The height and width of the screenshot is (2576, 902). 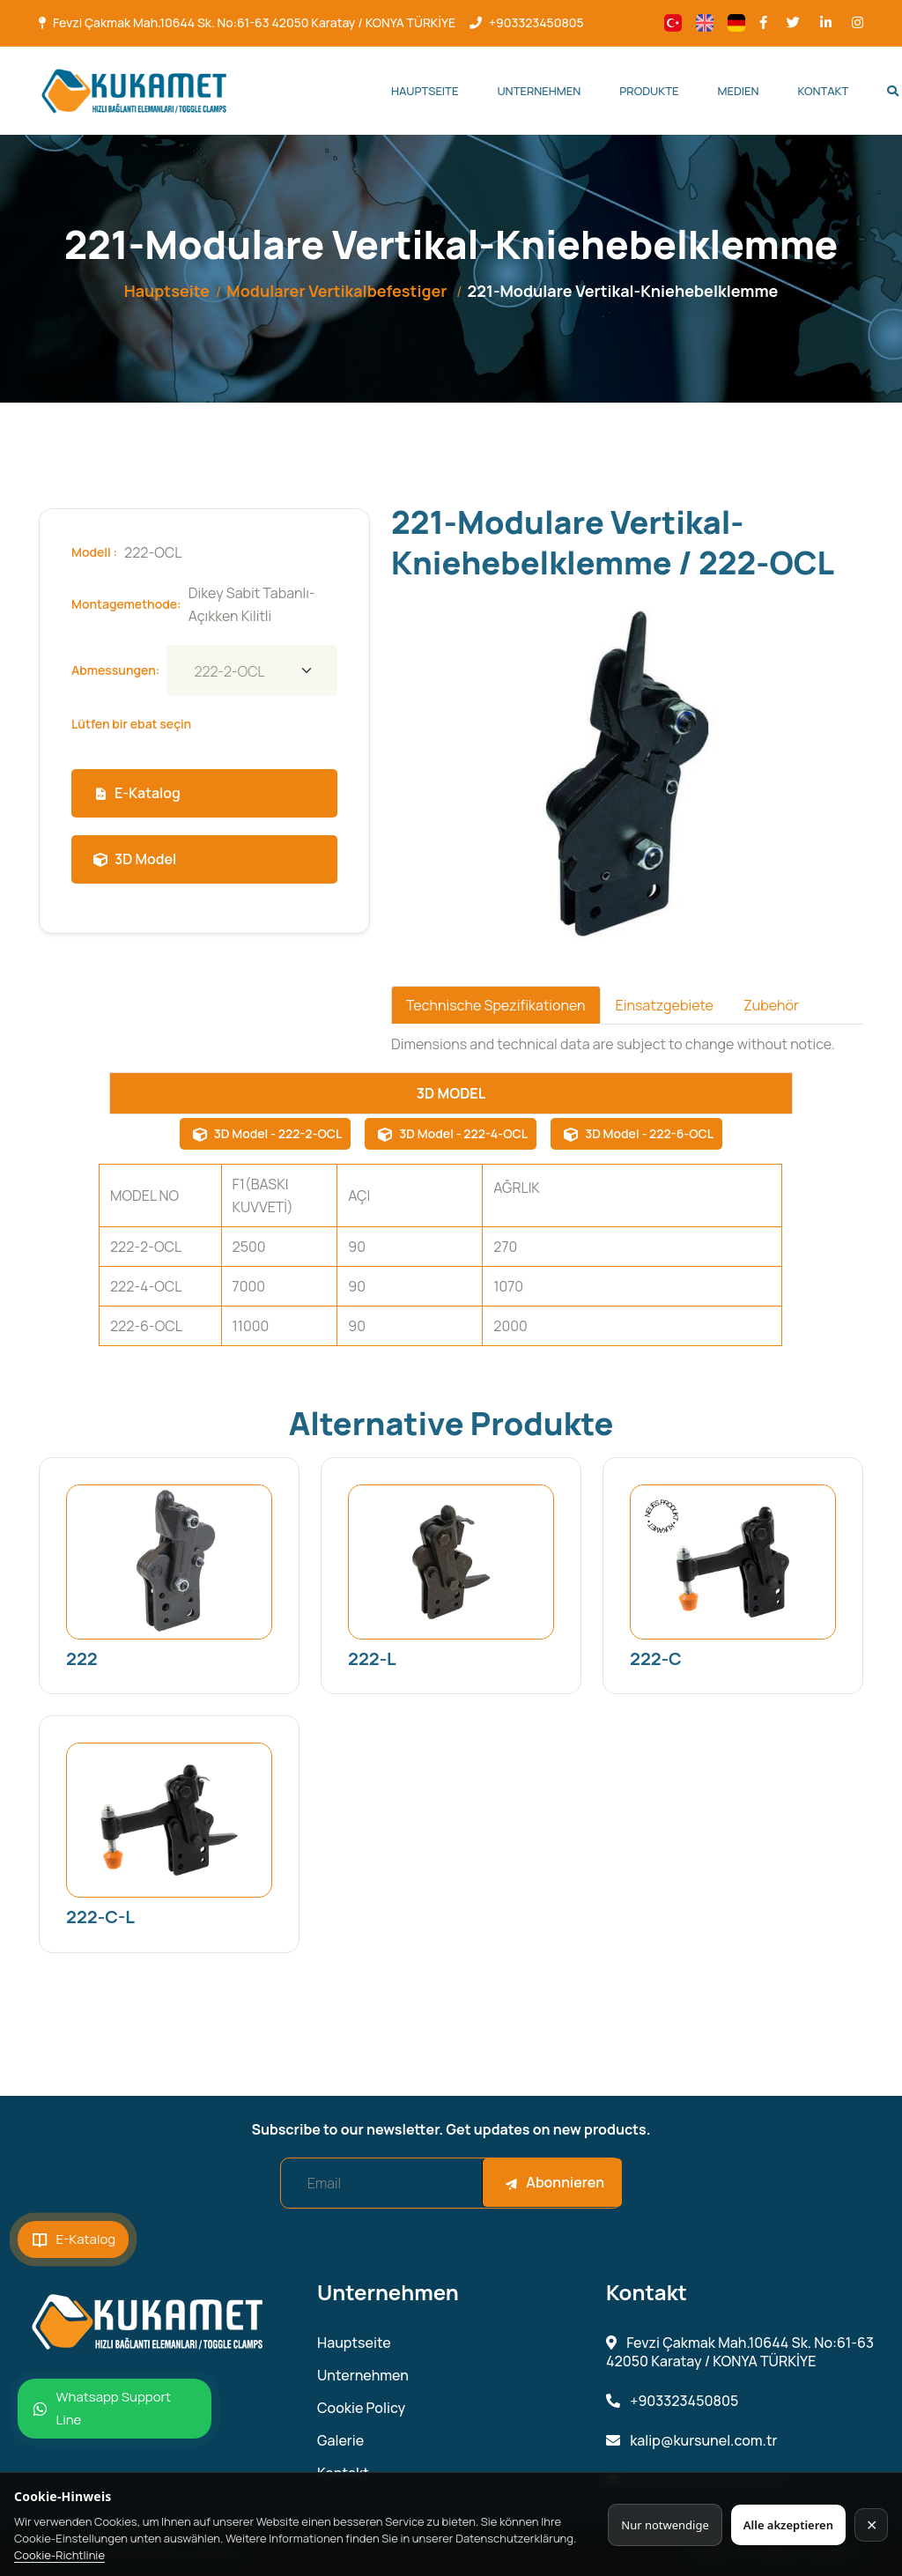 What do you see at coordinates (496, 1005) in the screenshot?
I see `Technische Spezifikationen [tab]` at bounding box center [496, 1005].